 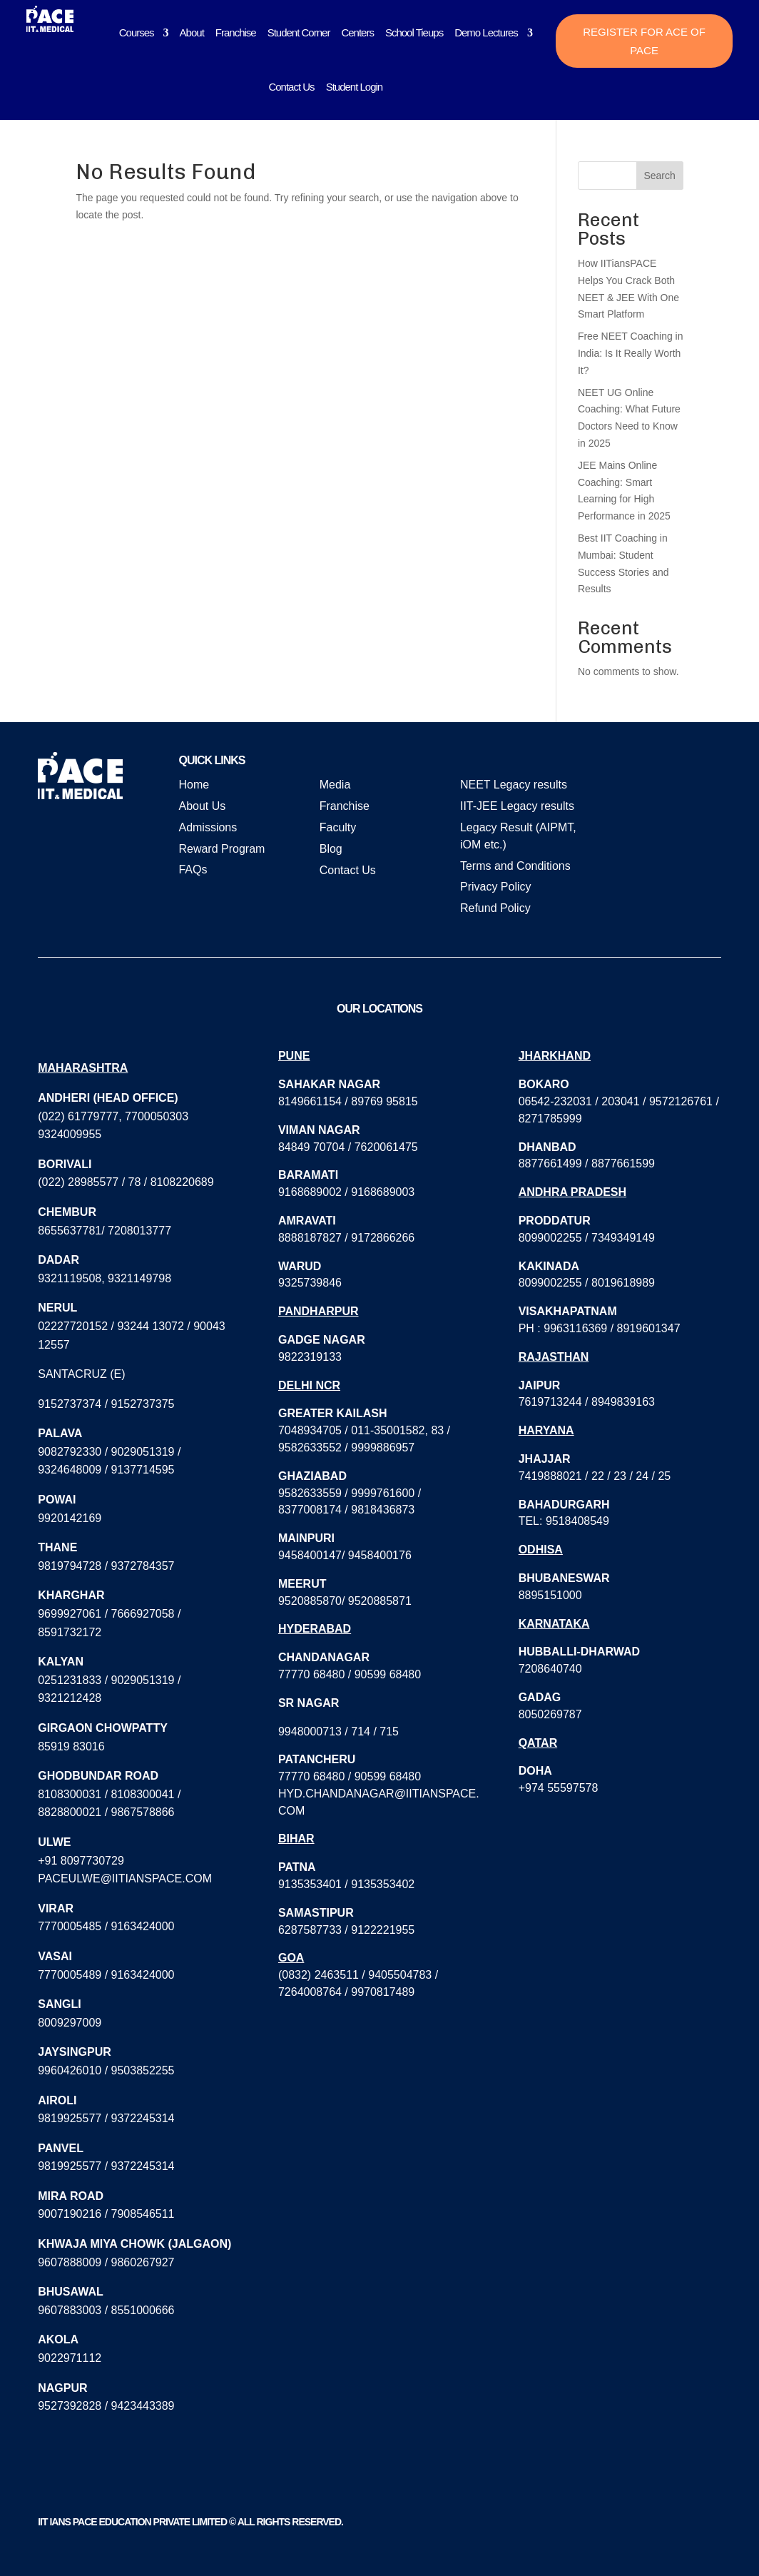 I want to click on 9321212428, so click(x=69, y=1698).